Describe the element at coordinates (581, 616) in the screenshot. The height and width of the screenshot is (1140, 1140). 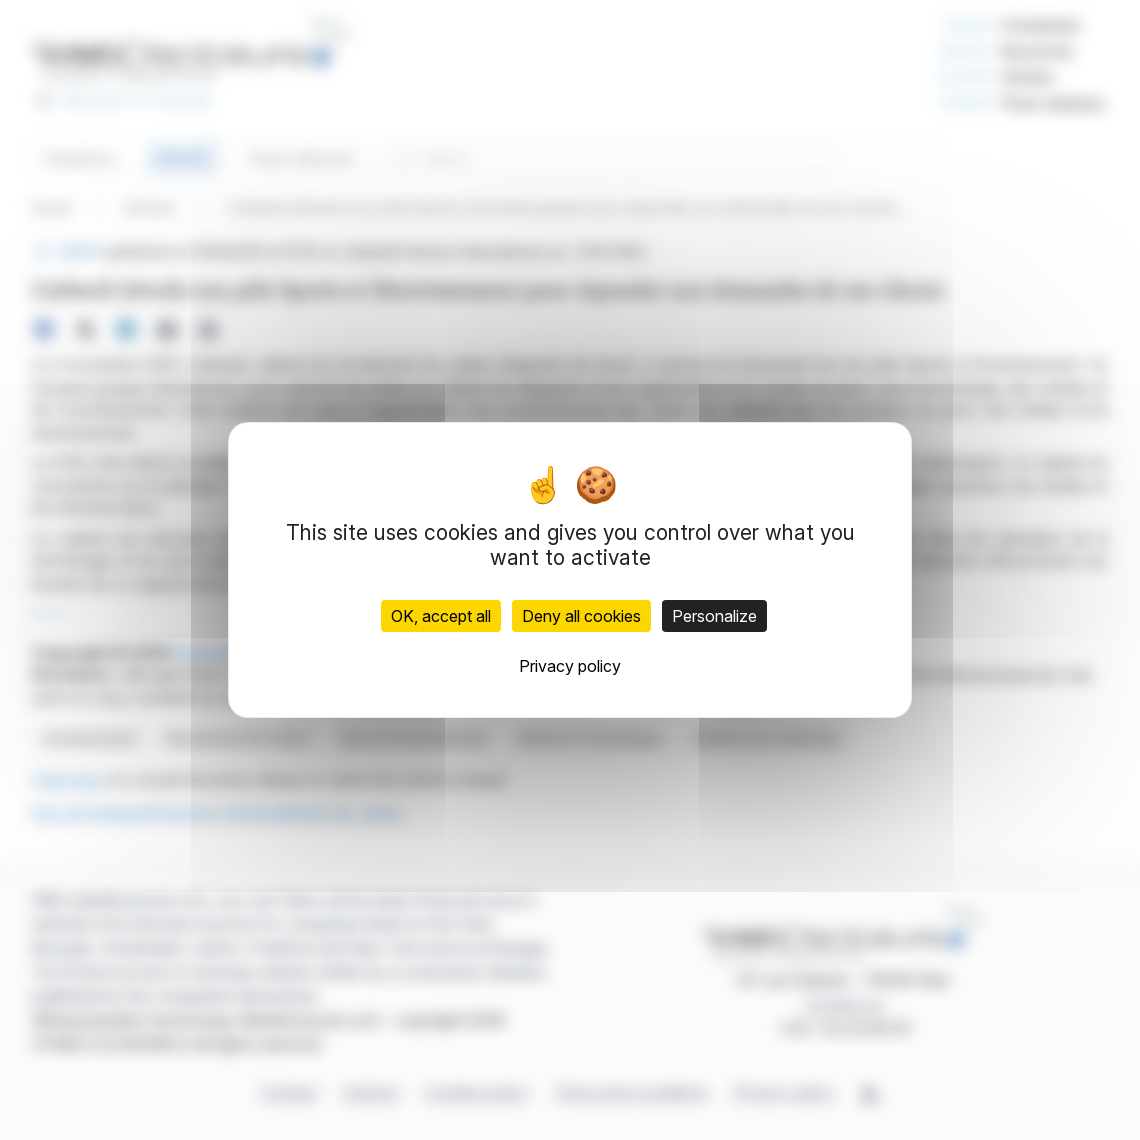
I see `Deny all cookies [Cookies : Deny all cookies]` at that location.